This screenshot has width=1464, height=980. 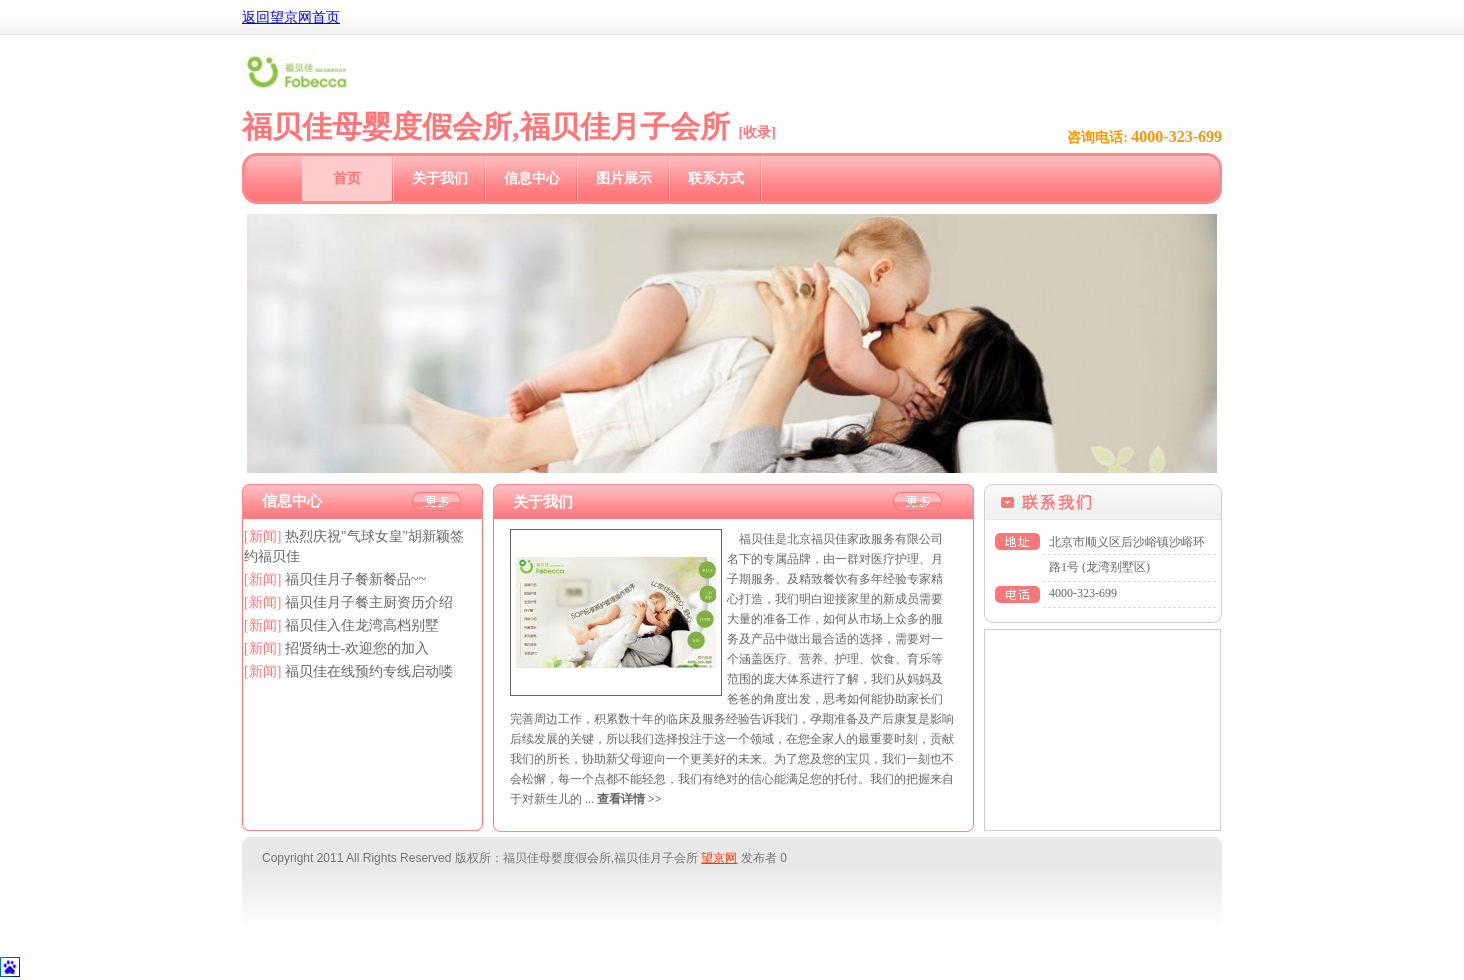 I want to click on 关于我们, so click(x=440, y=178).